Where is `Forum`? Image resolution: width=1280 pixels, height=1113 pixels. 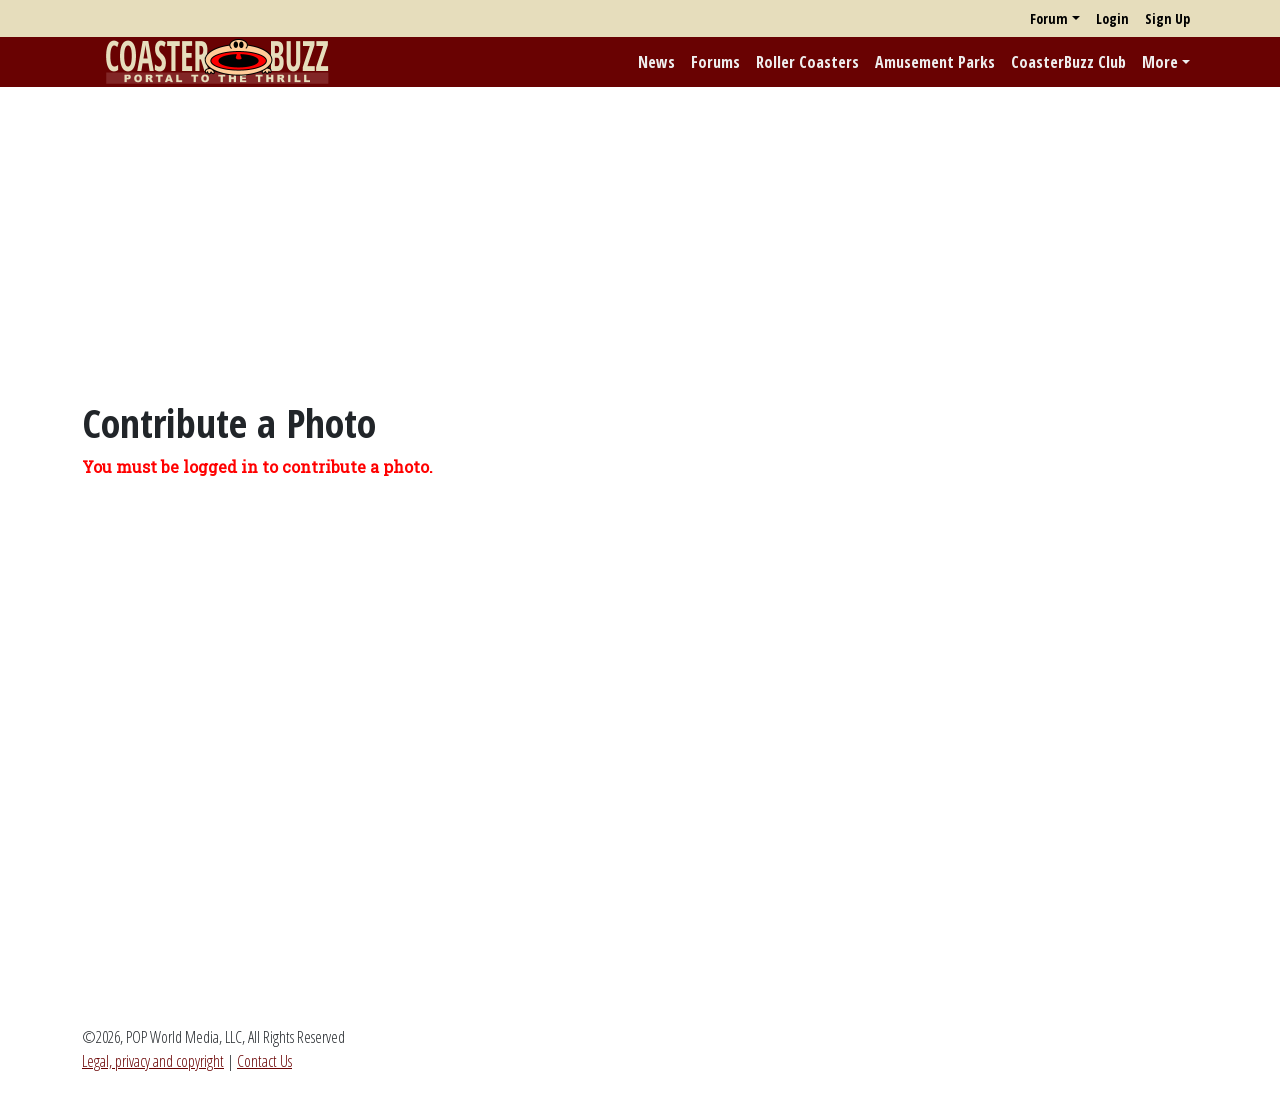
Forum is located at coordinates (1049, 18).